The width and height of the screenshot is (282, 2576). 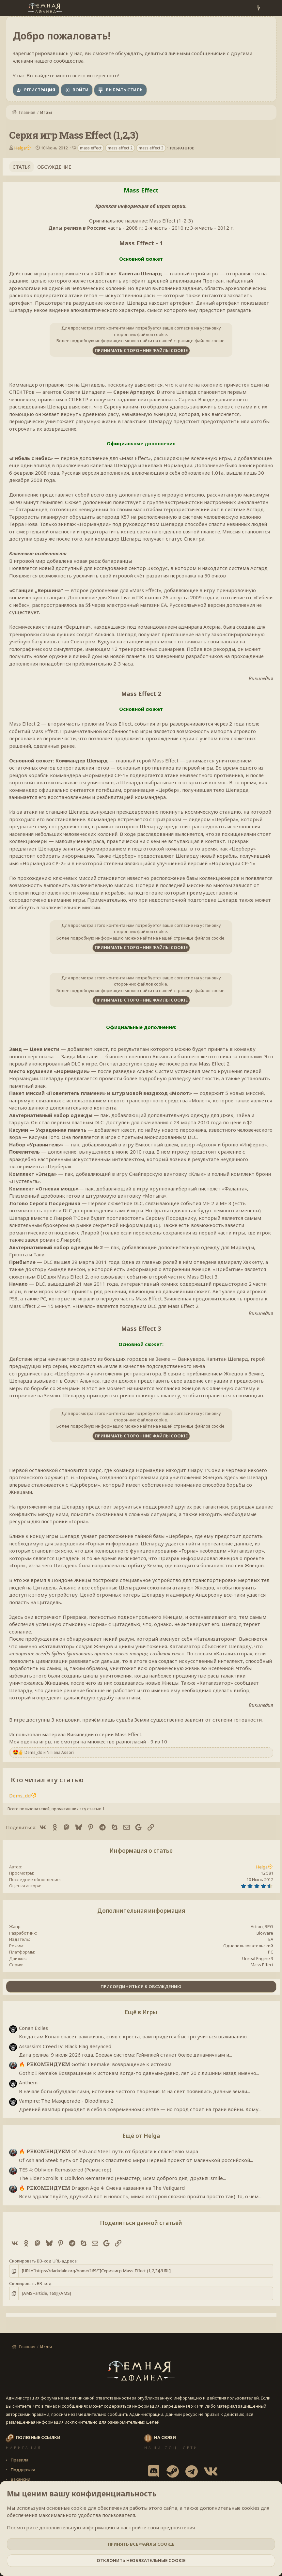 What do you see at coordinates (120, 148) in the screenshot?
I see `mass effect 2` at bounding box center [120, 148].